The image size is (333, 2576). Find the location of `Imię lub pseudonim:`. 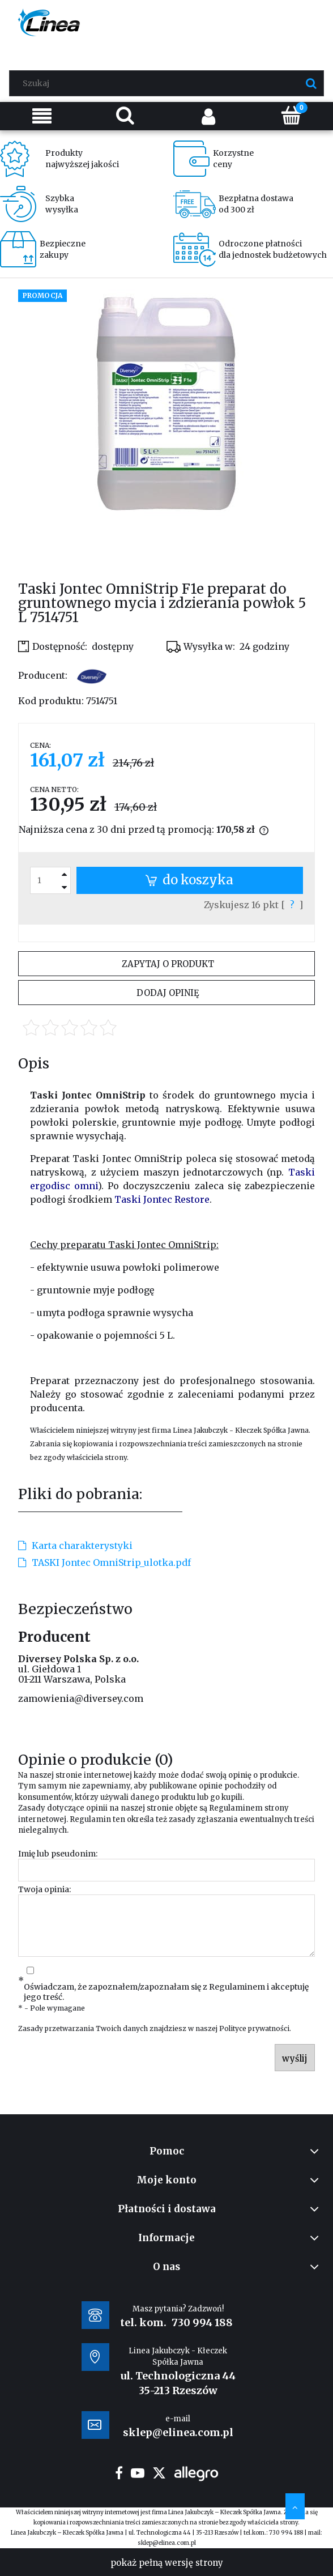

Imię lub pseudonim: is located at coordinates (57, 1854).